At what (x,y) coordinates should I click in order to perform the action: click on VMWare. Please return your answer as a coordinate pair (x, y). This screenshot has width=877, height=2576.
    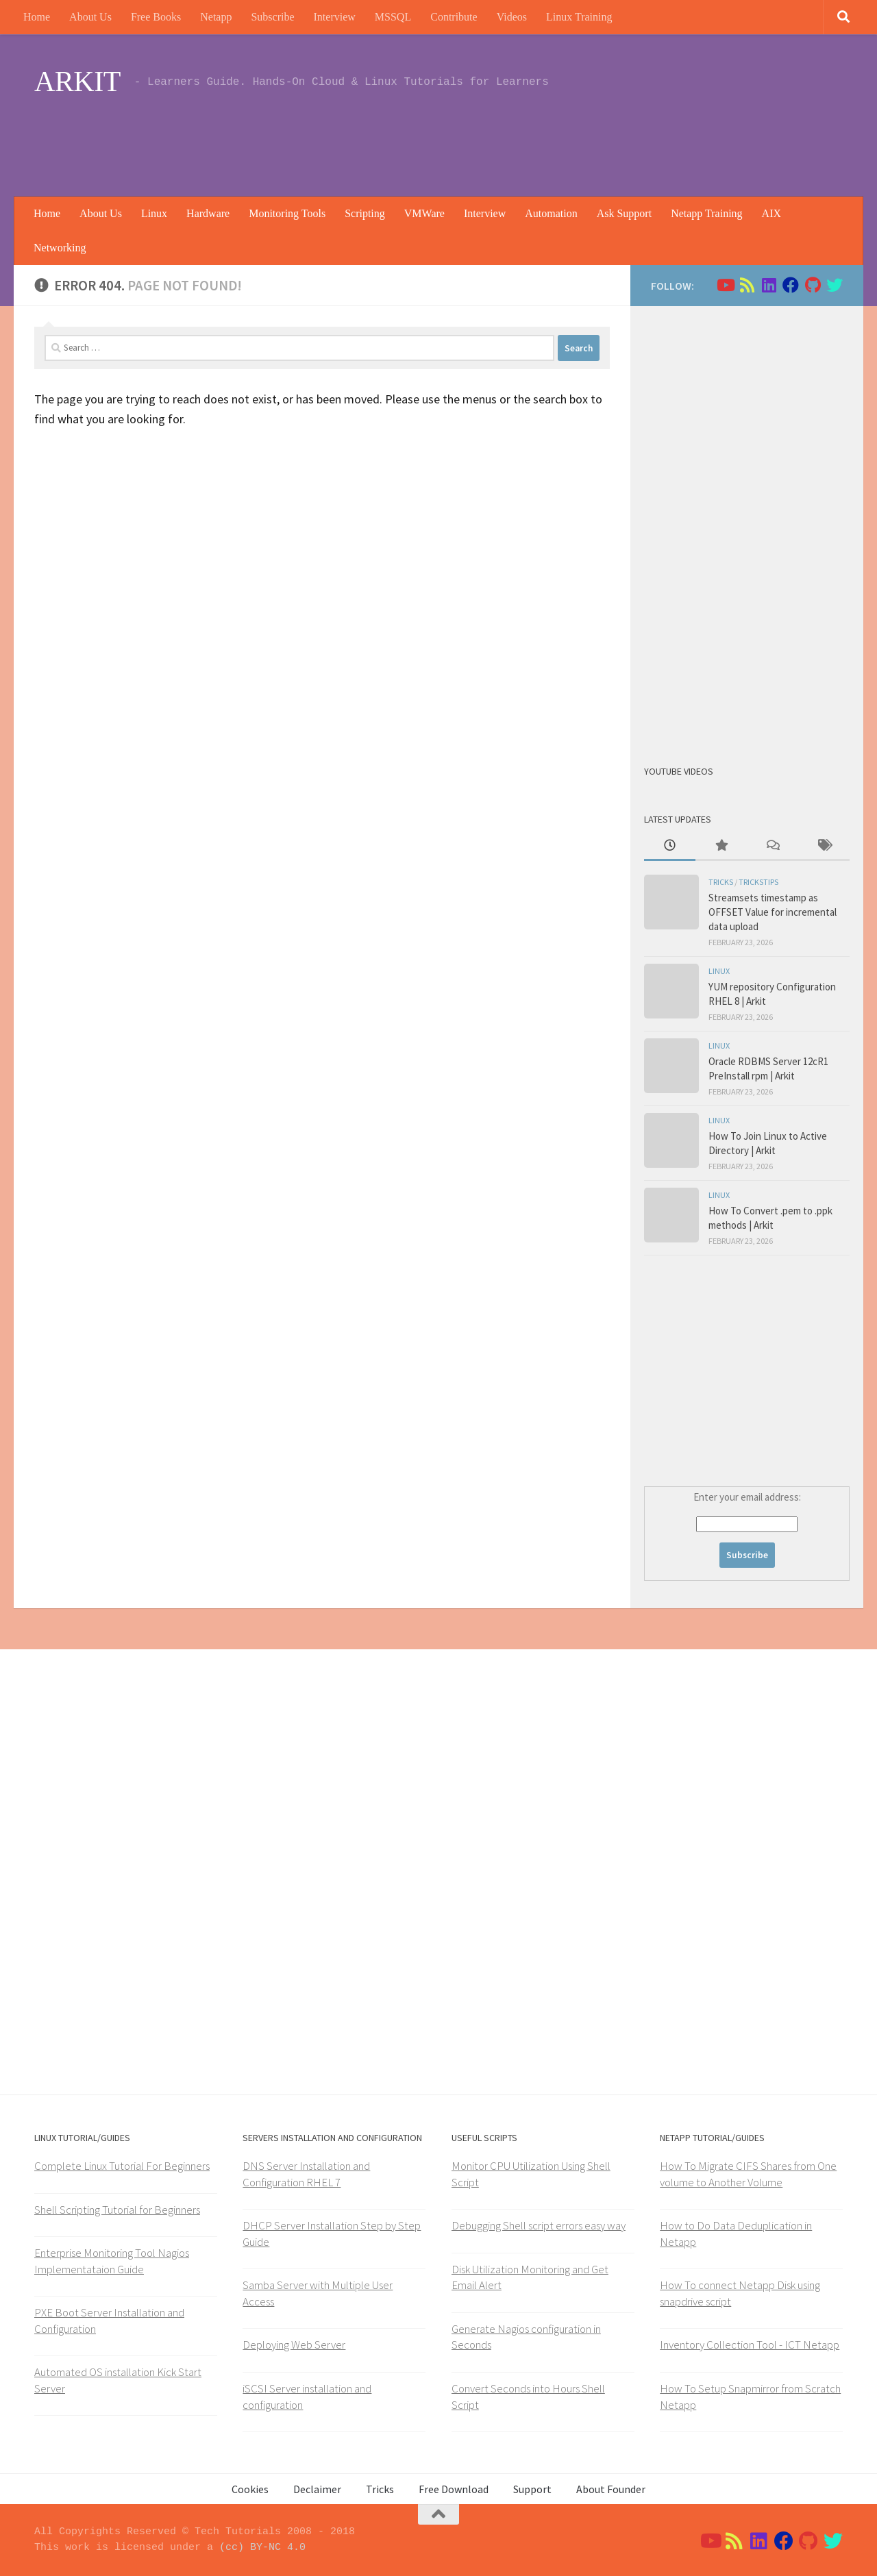
    Looking at the image, I should click on (424, 213).